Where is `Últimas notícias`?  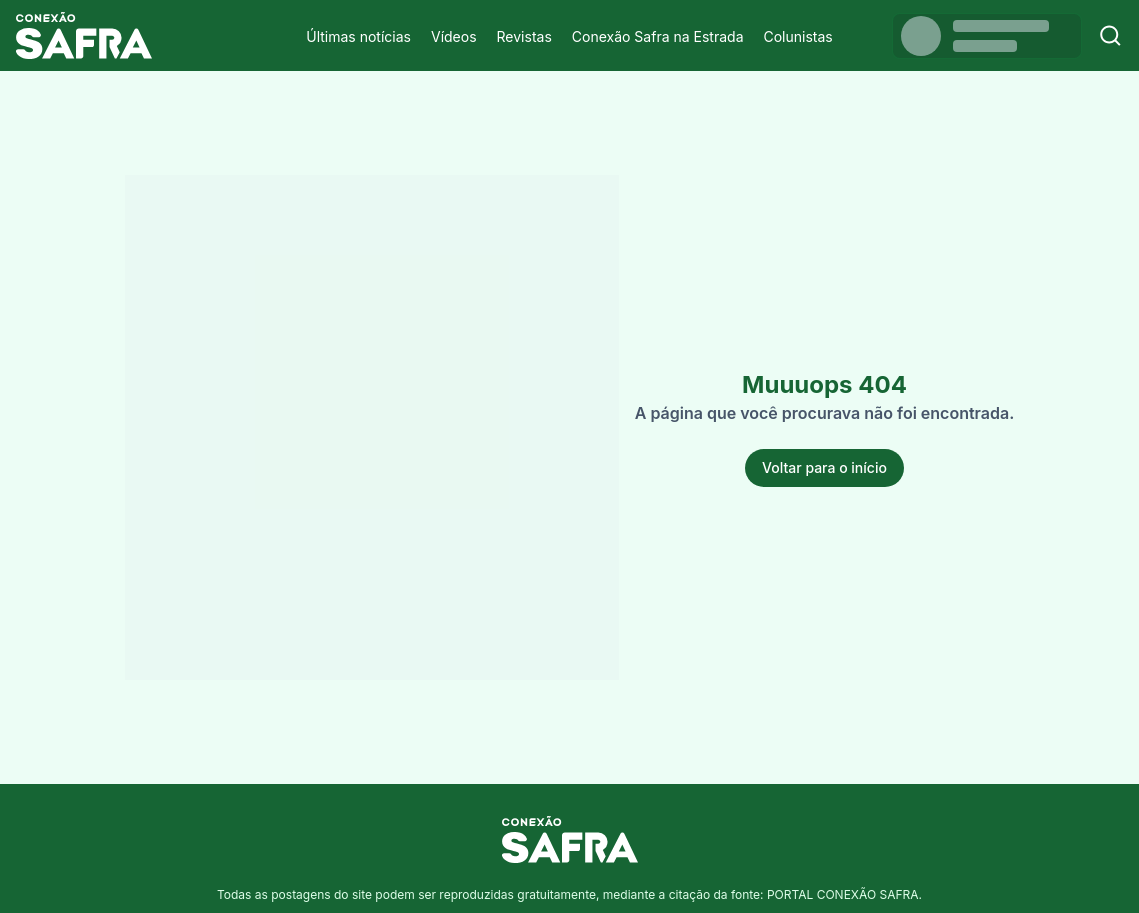 Últimas notícias is located at coordinates (358, 36).